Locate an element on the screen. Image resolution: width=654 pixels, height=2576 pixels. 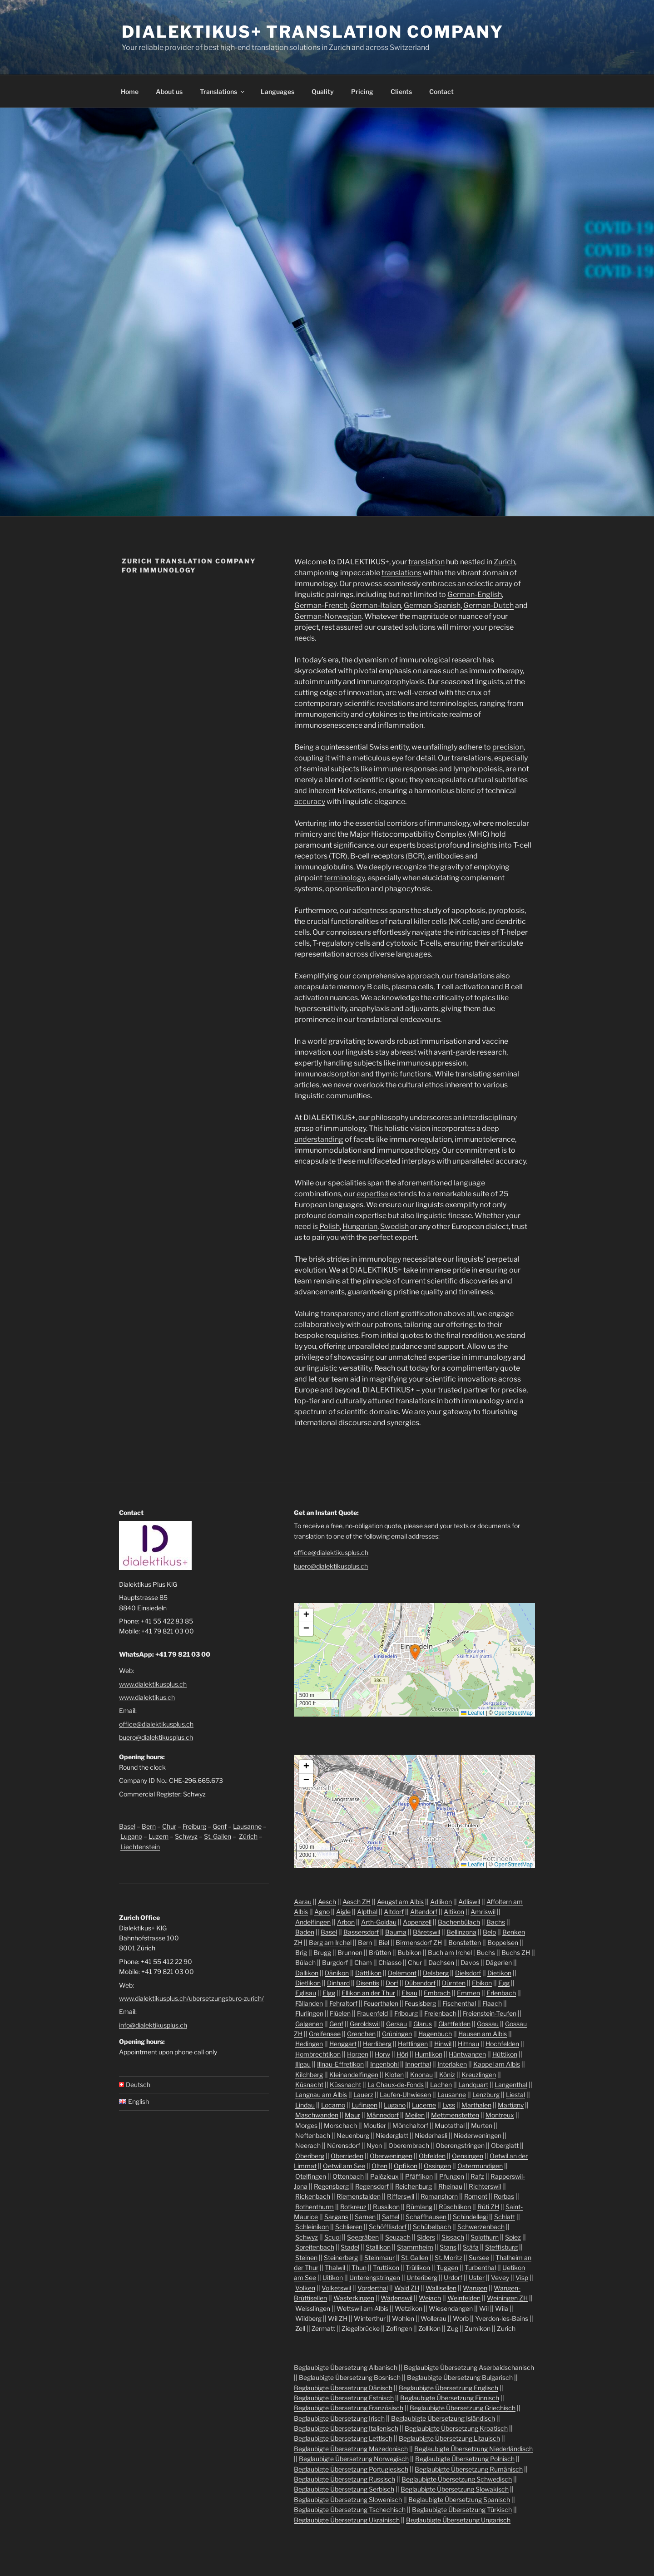
Alpthal is located at coordinates (367, 1911).